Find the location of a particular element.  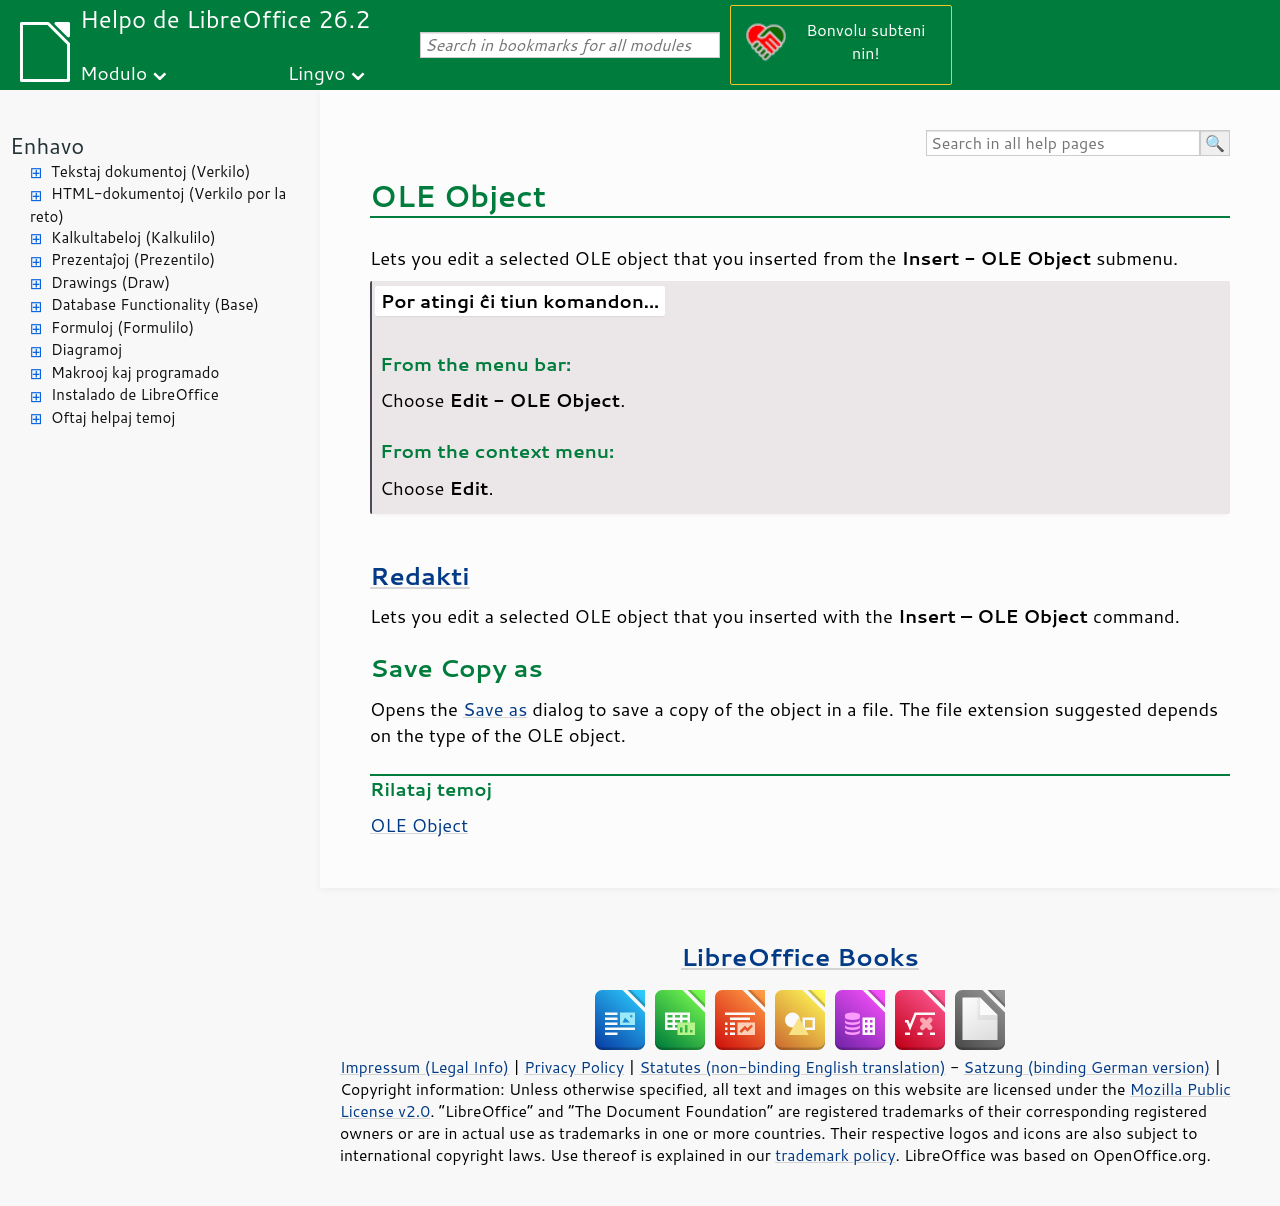

Drawings (Draw) is located at coordinates (110, 282).